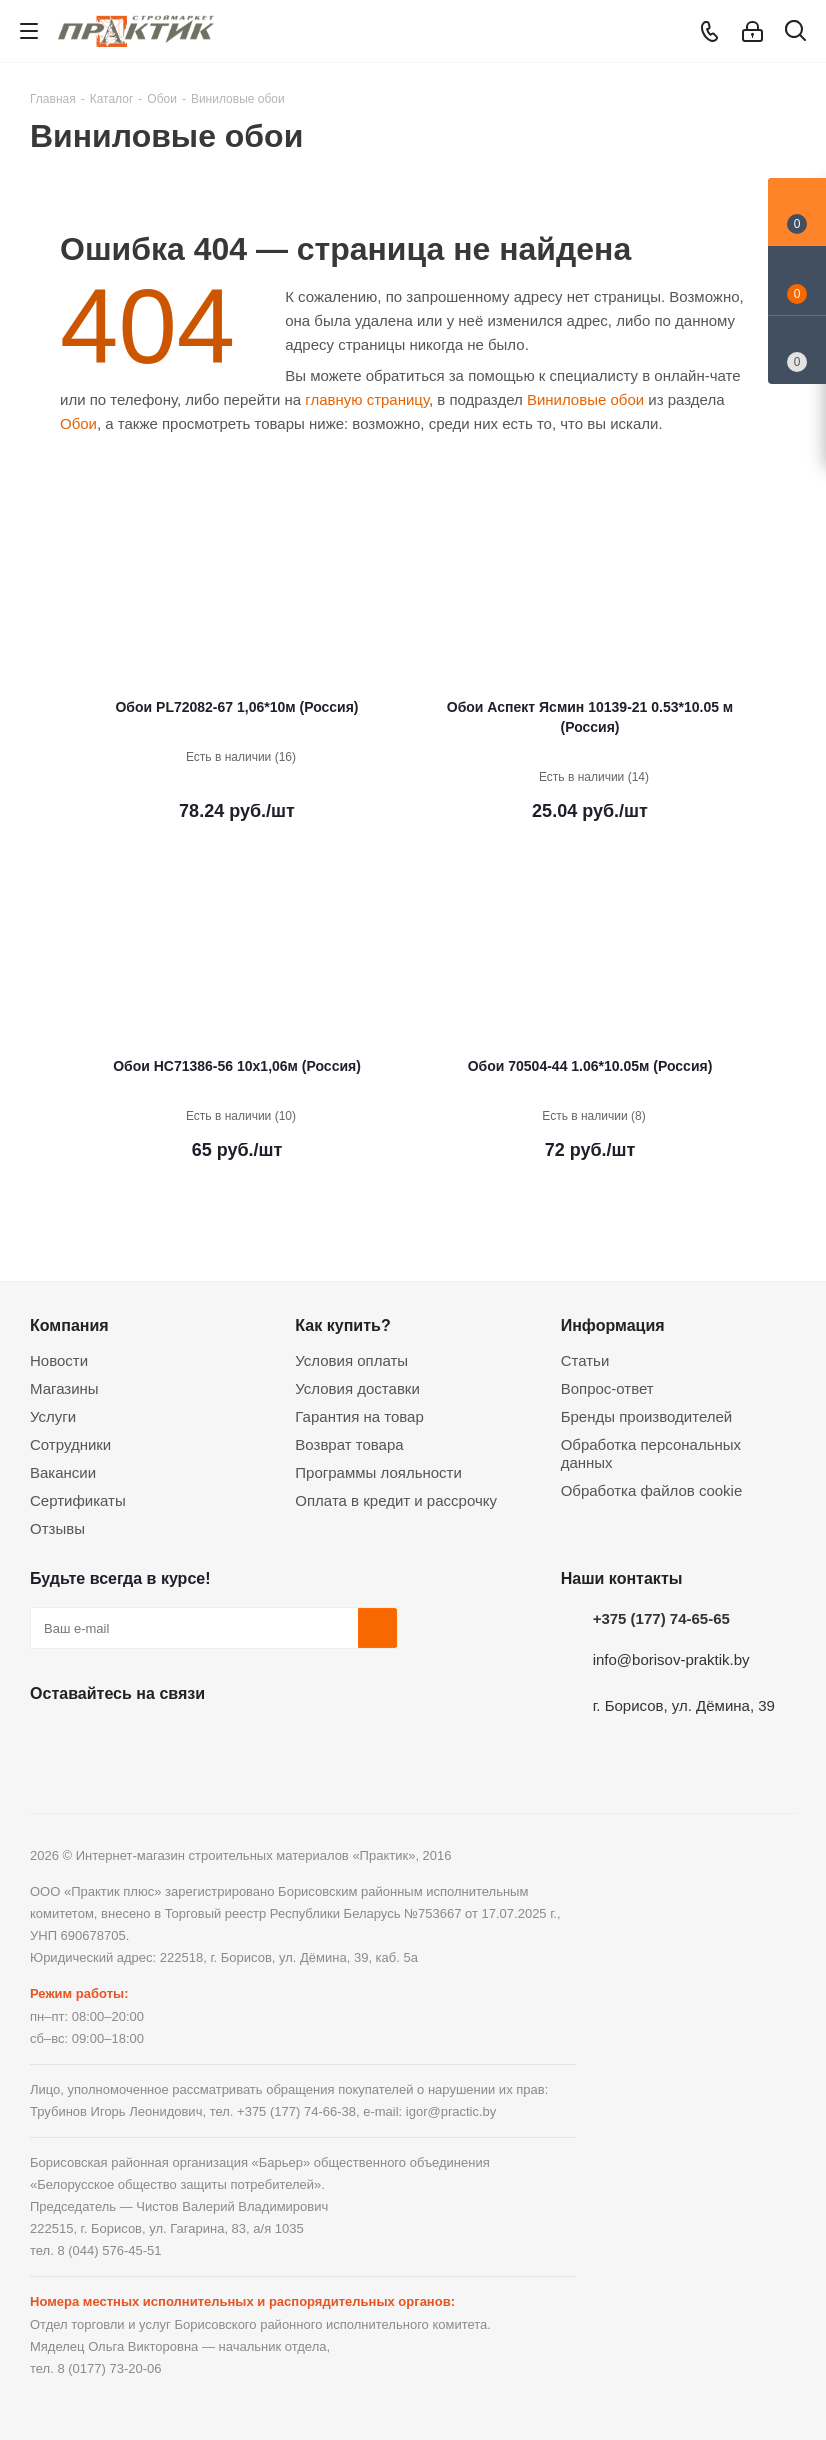 The width and height of the screenshot is (826, 2440). Describe the element at coordinates (50, 1740) in the screenshot. I see `Вконтакте` at that location.